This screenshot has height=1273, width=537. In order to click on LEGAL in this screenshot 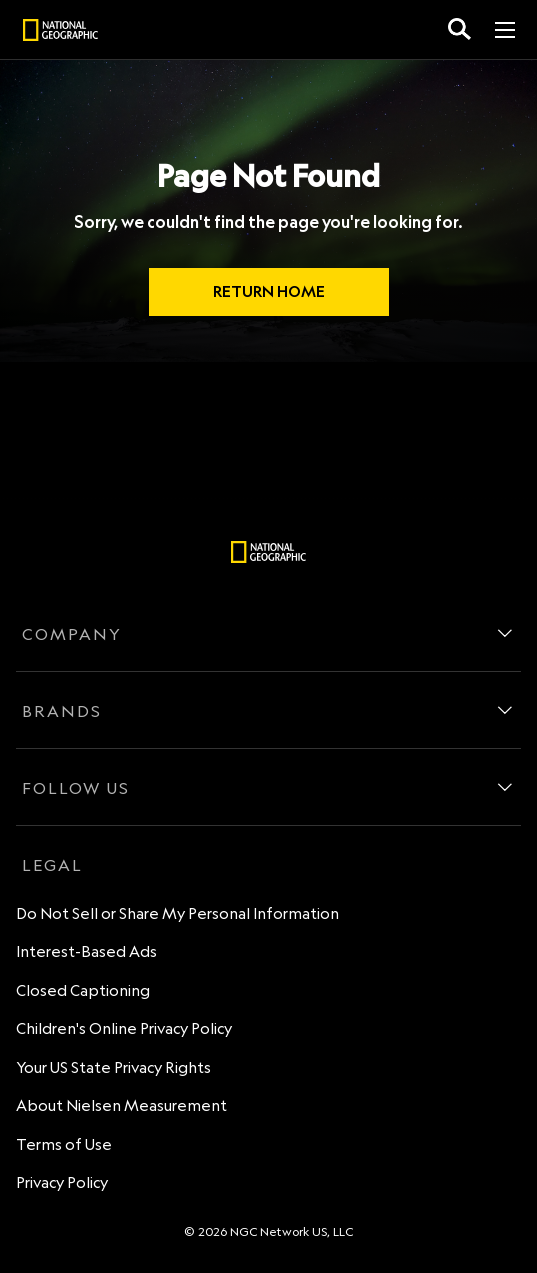, I will do `click(52, 865)`.